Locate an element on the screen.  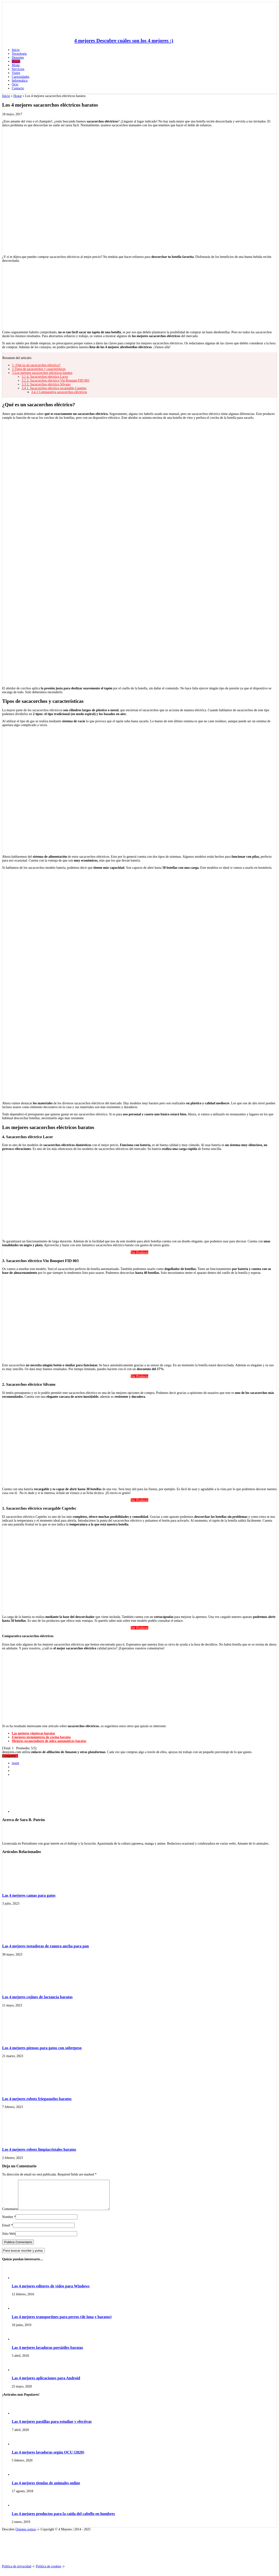
4. Sacacorchos eléctrico Lacor is located at coordinates (45, 376).